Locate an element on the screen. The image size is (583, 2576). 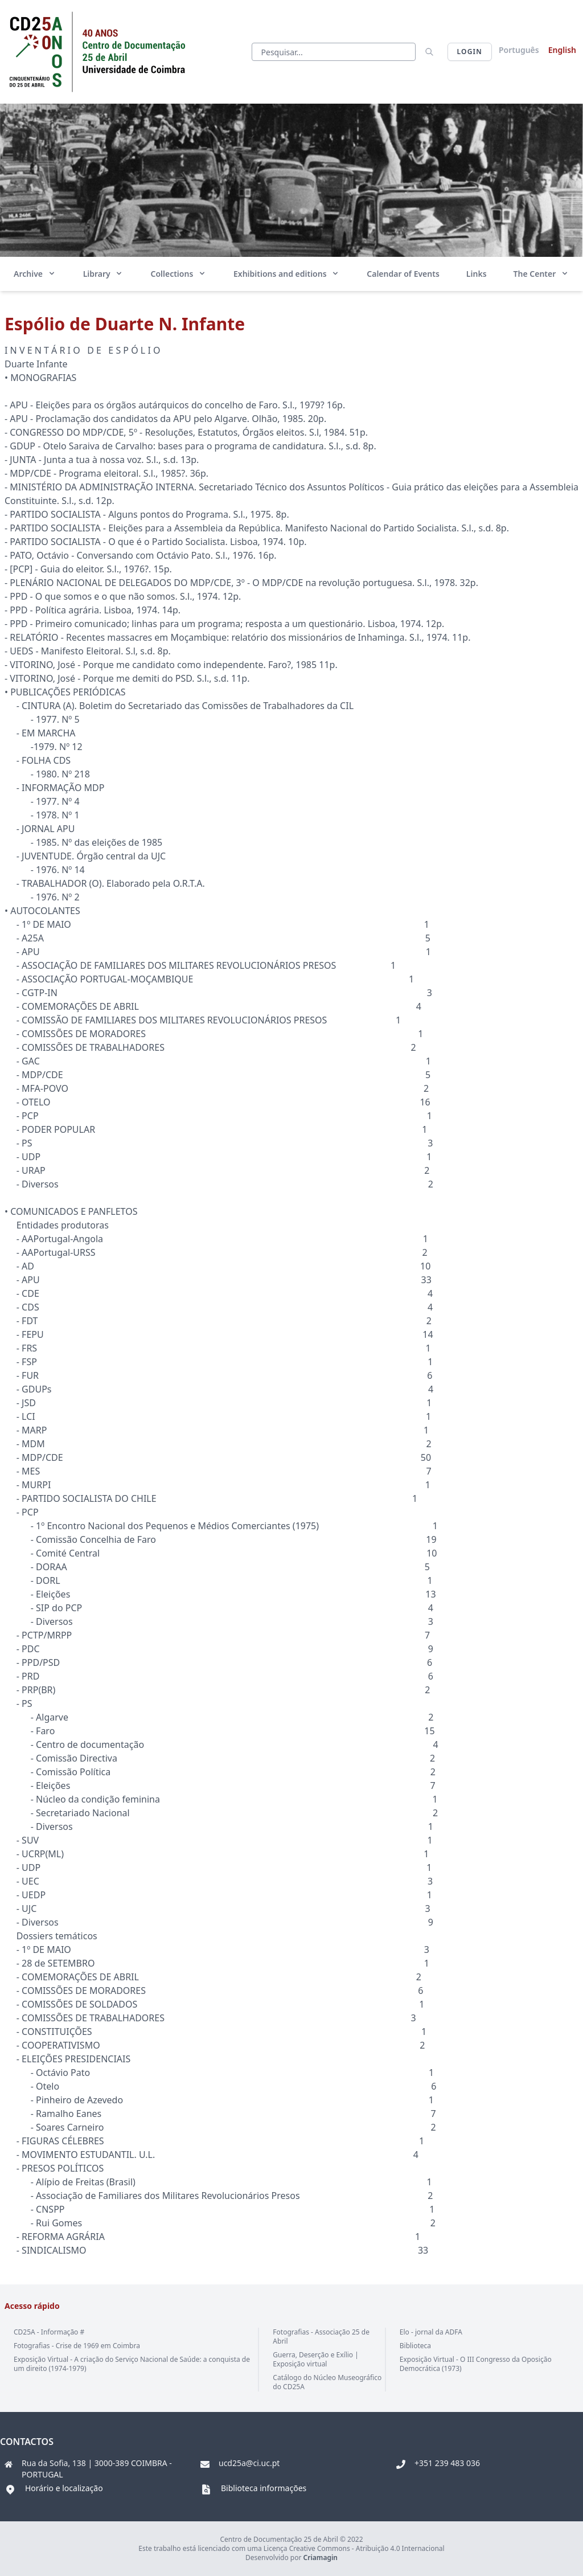
Fotografias - Crise de 1969 em Coimbra is located at coordinates (77, 2345).